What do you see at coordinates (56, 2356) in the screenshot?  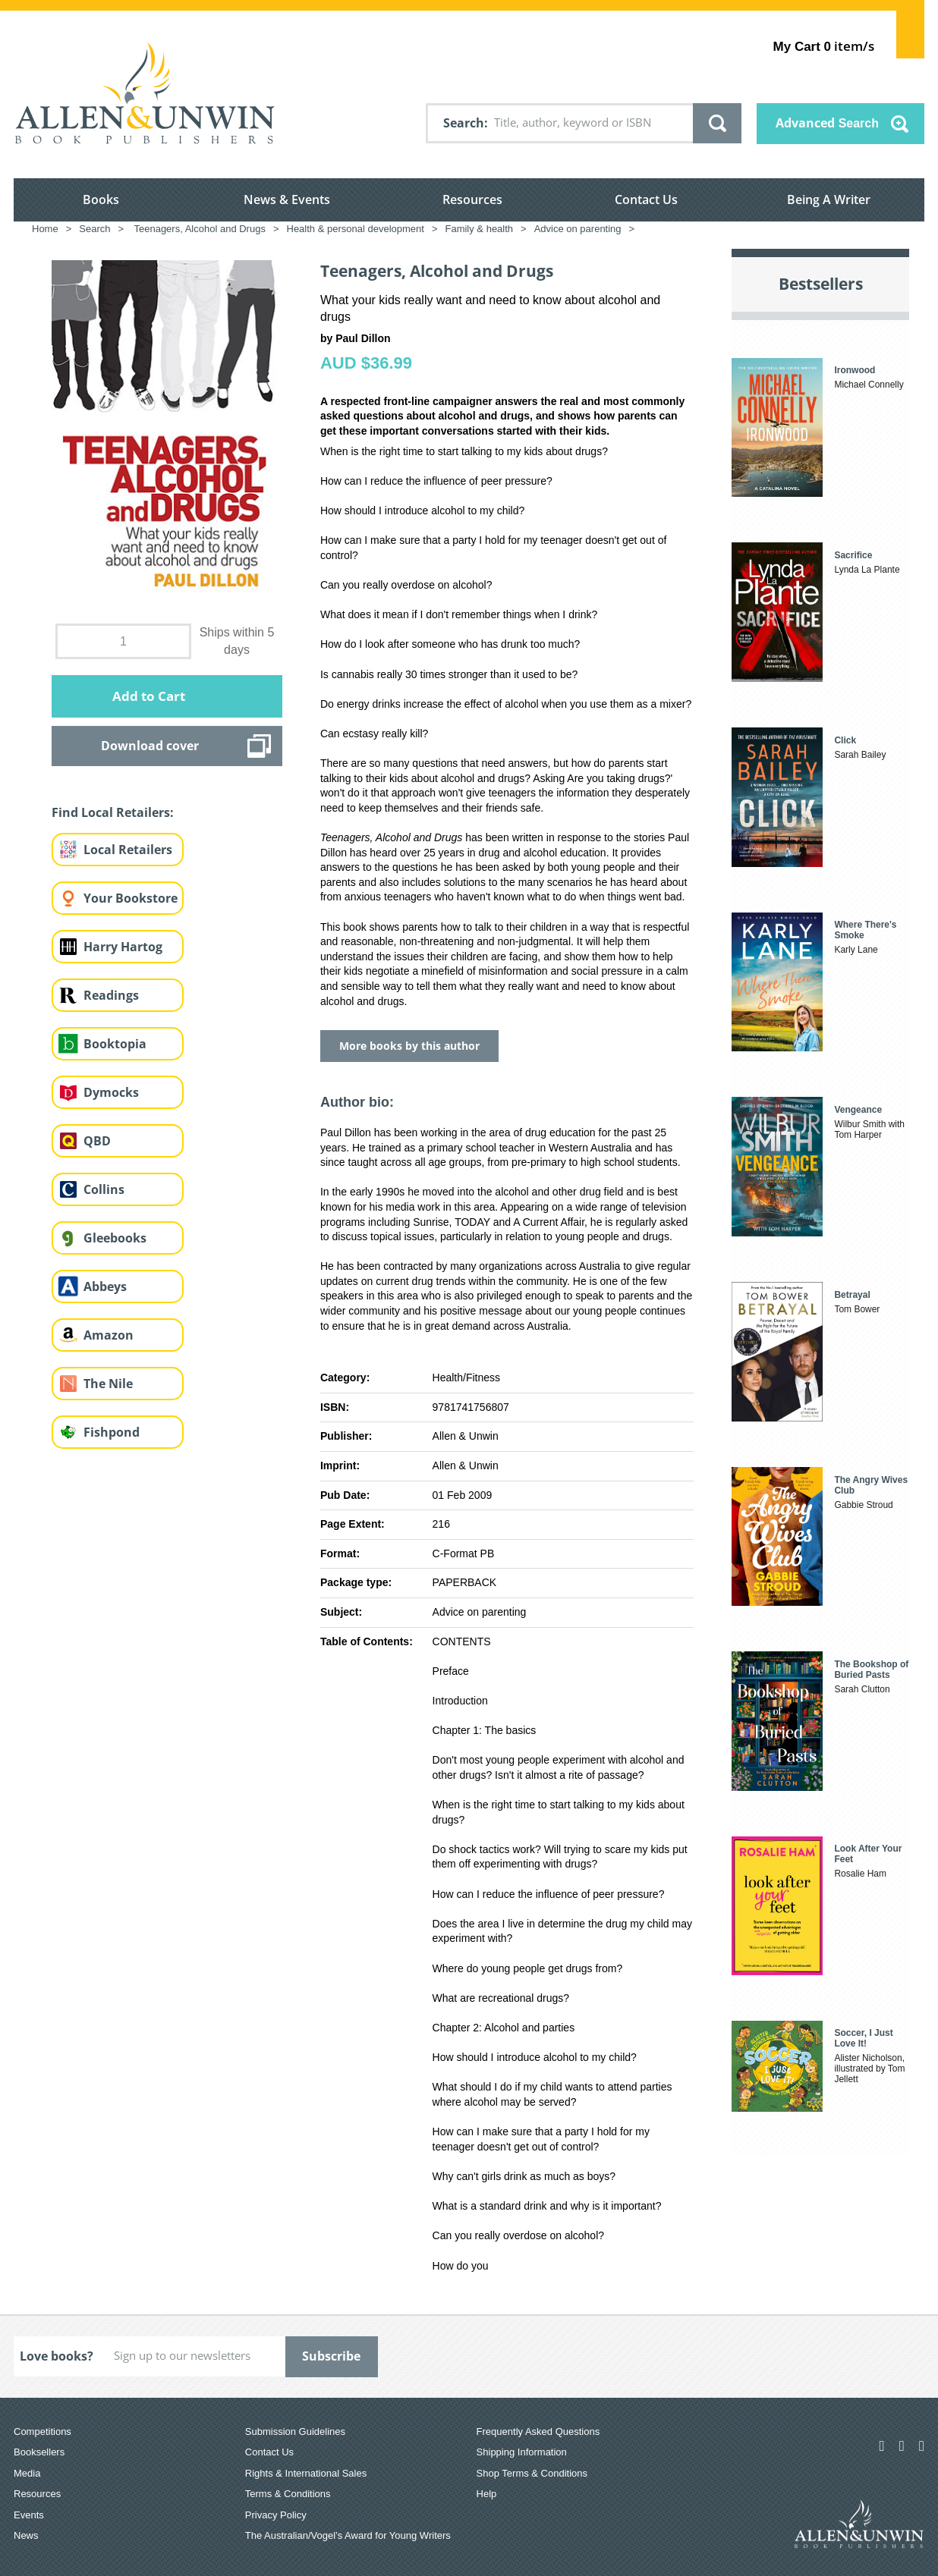 I see `Love books?` at bounding box center [56, 2356].